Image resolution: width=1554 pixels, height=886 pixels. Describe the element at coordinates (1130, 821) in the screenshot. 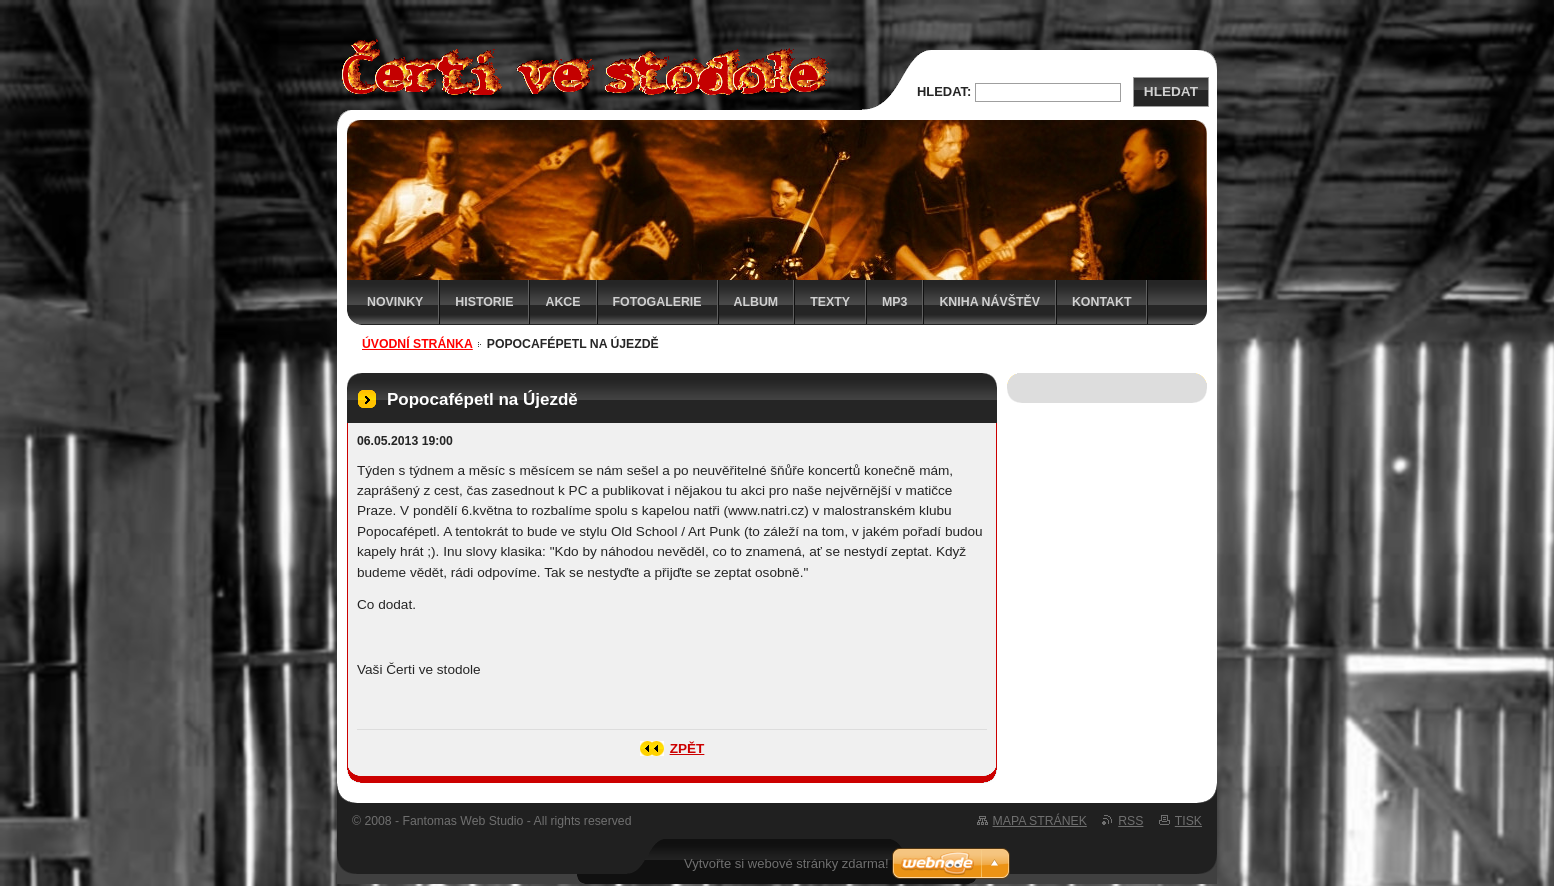

I see `RSS` at that location.